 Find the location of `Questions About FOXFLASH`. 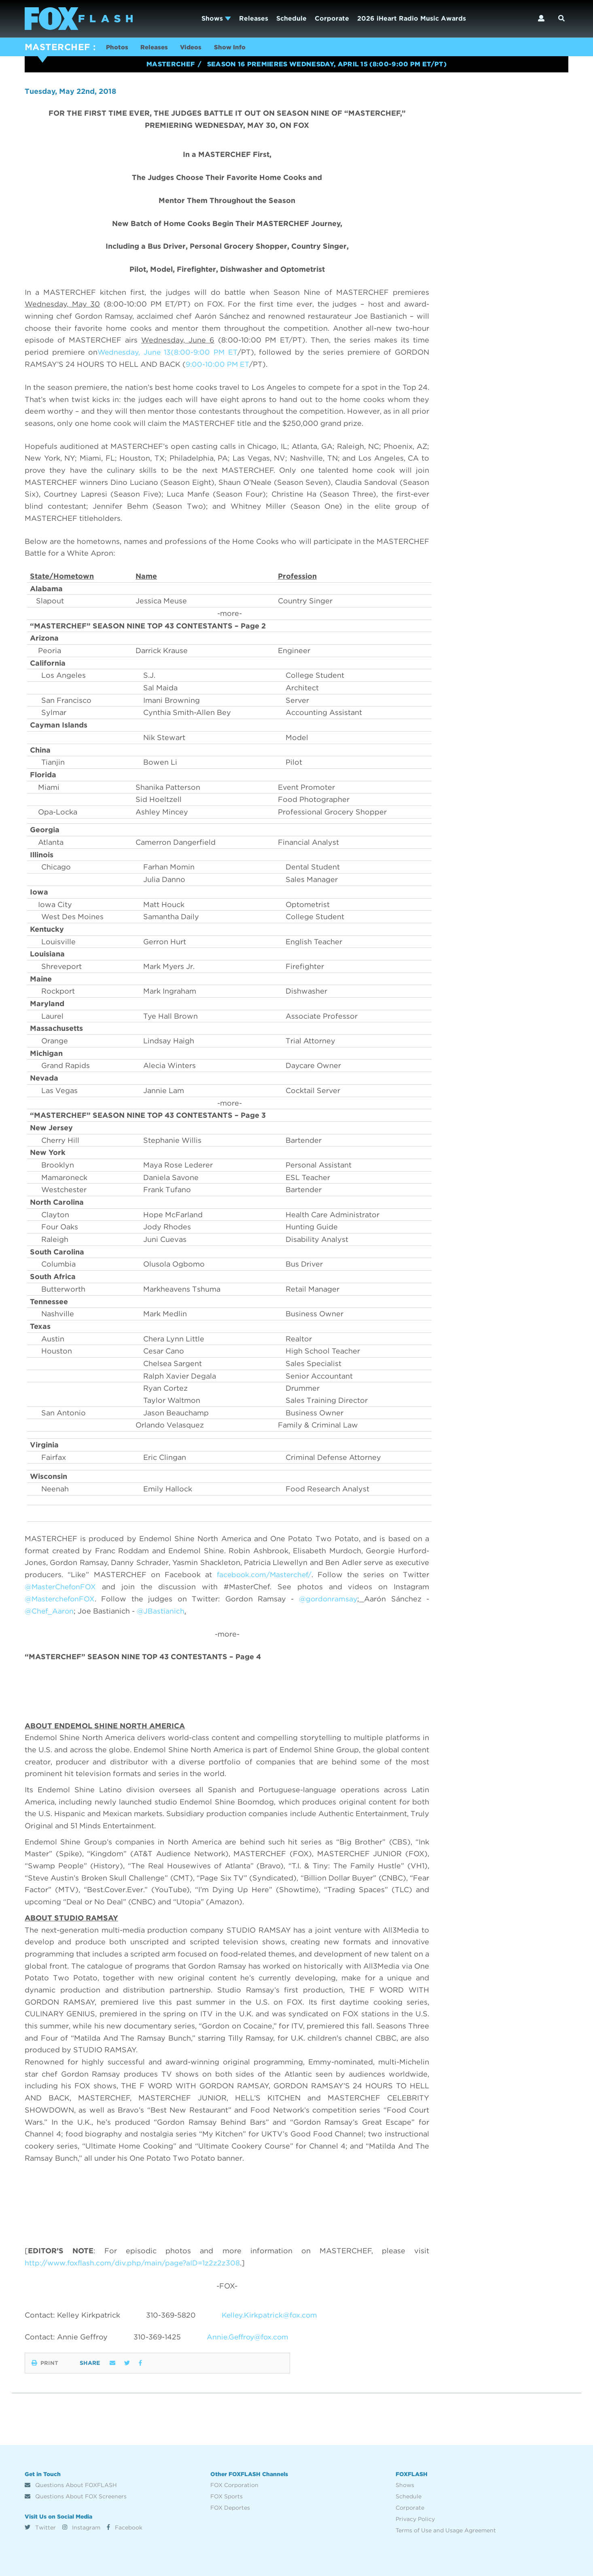

Questions About FOXFLASH is located at coordinates (71, 2484).